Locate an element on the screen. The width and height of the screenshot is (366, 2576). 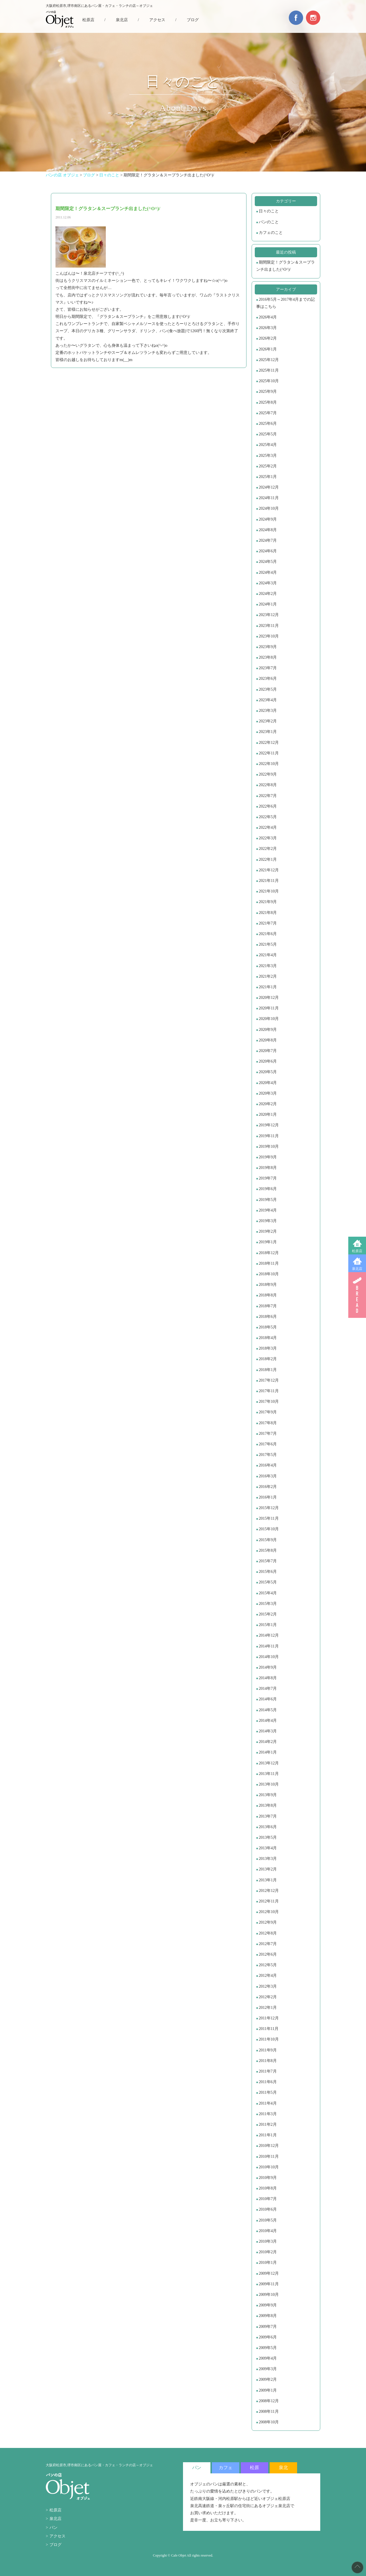
2012年5月 is located at coordinates (268, 1965).